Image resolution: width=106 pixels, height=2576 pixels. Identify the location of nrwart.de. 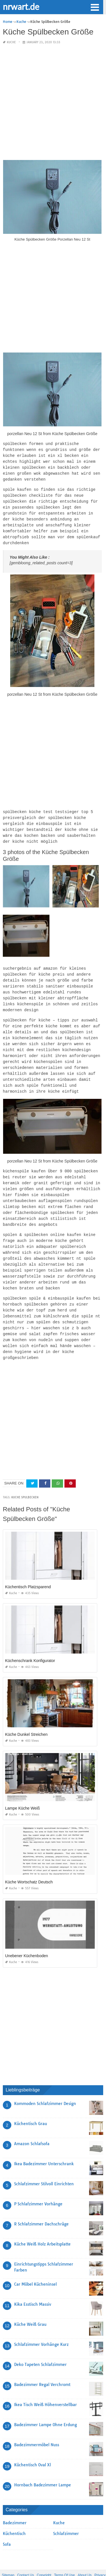
(21, 6).